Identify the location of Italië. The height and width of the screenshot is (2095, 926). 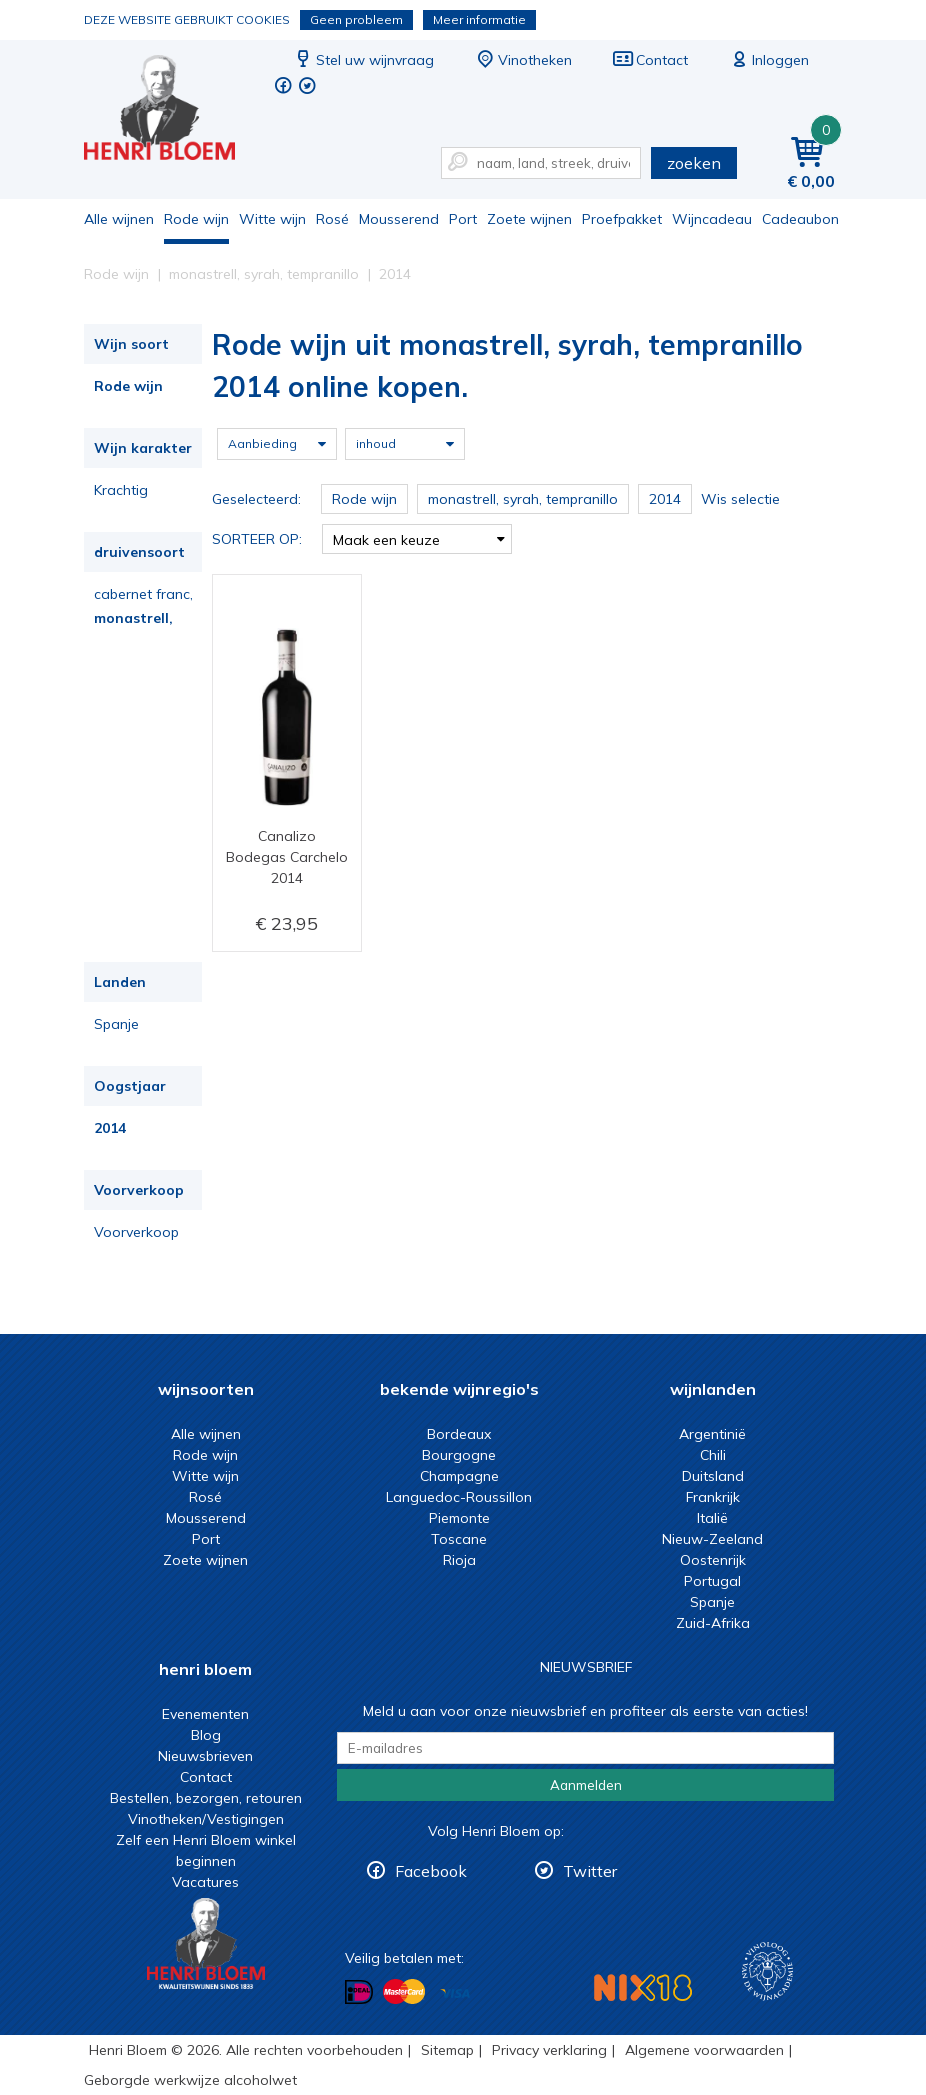
(712, 1518).